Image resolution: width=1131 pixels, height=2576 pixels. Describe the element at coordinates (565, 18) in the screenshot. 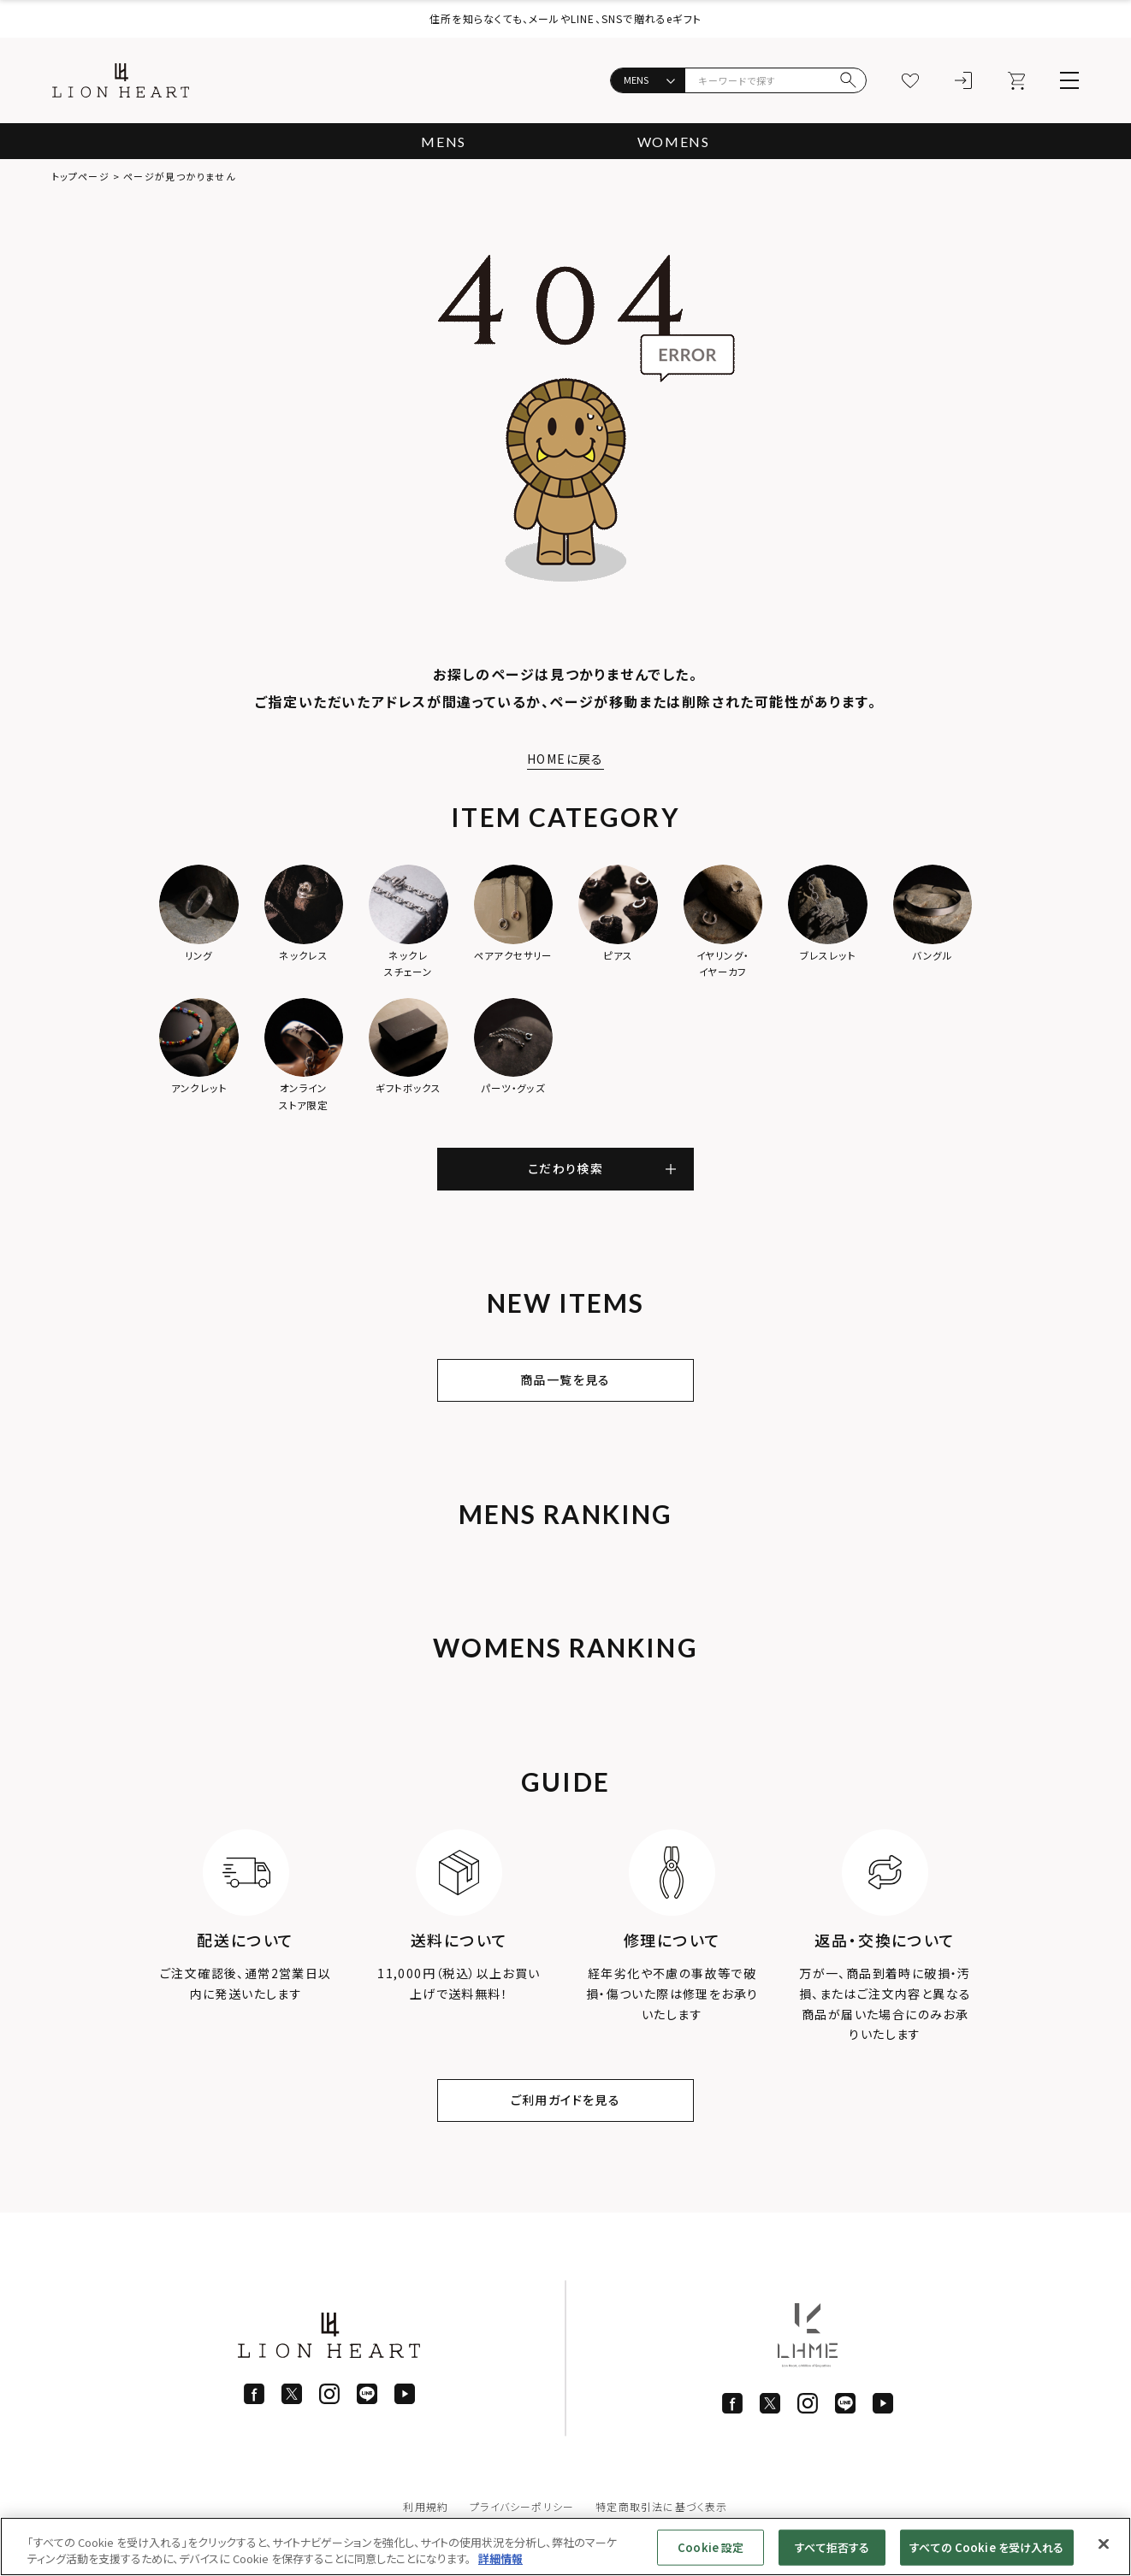

I see `住所を知らなくても、メールやLINE、SNSで贈れるeギフト` at that location.